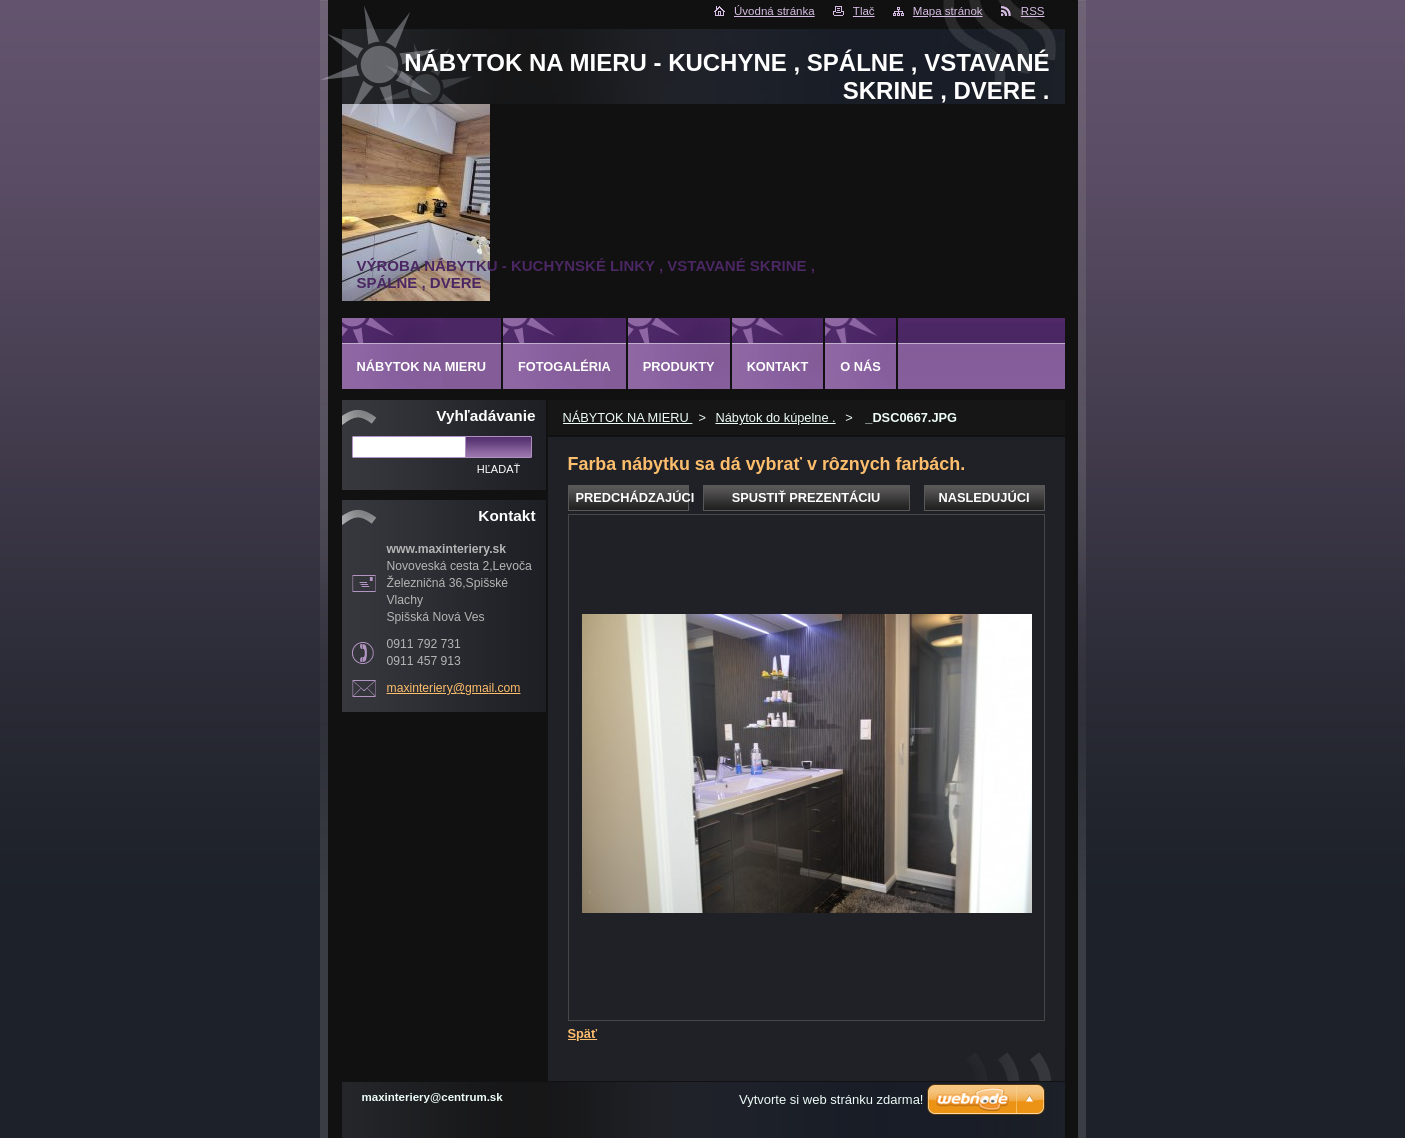  Describe the element at coordinates (983, 497) in the screenshot. I see `Nasledujúci` at that location.